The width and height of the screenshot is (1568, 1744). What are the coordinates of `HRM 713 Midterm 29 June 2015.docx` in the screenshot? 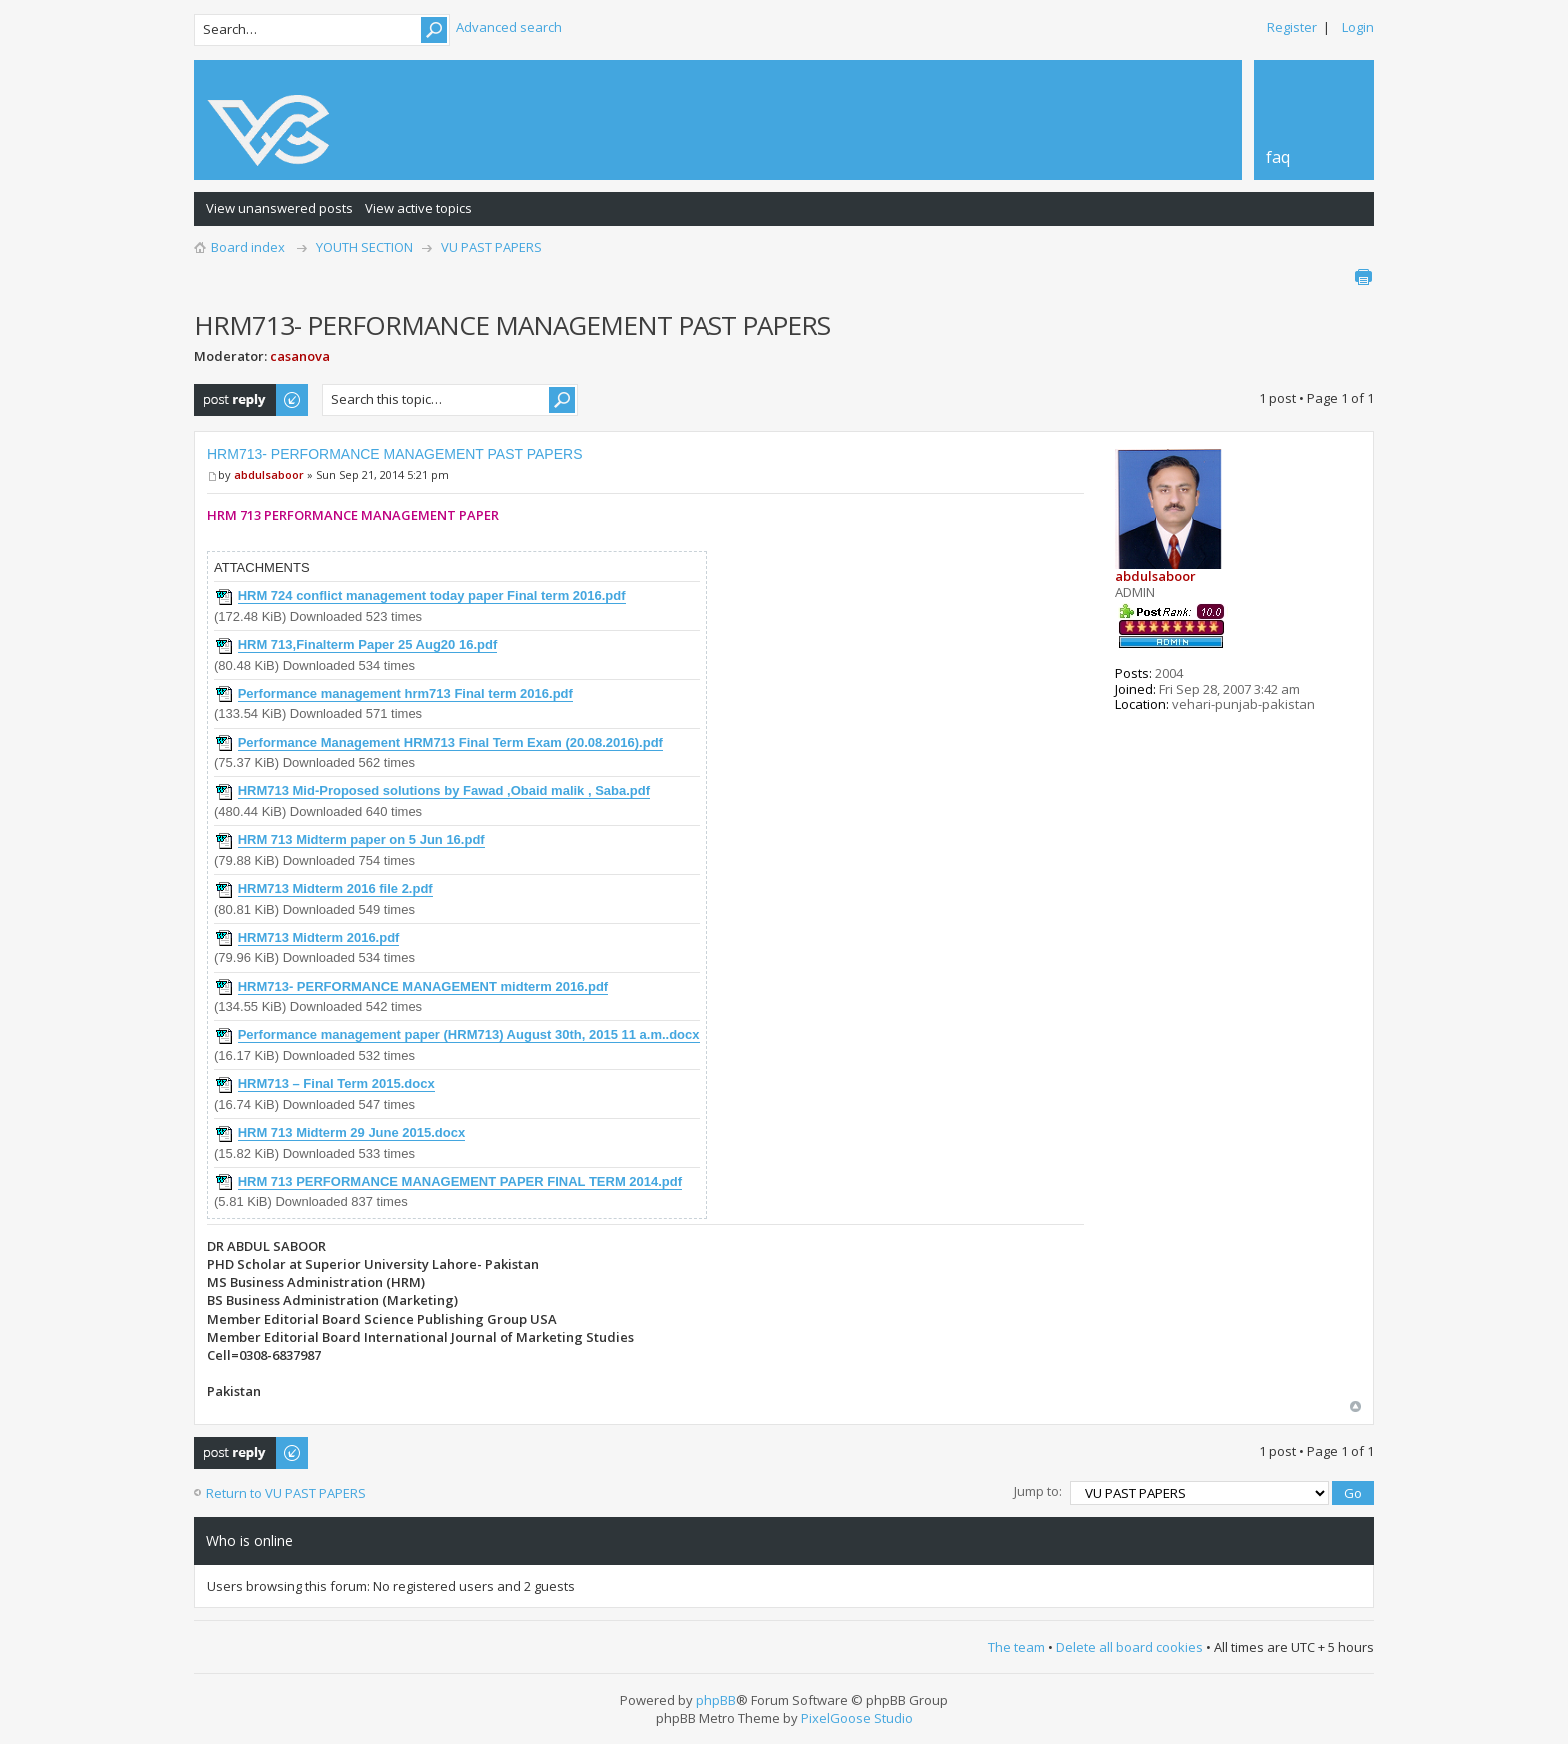 It's located at (352, 1132).